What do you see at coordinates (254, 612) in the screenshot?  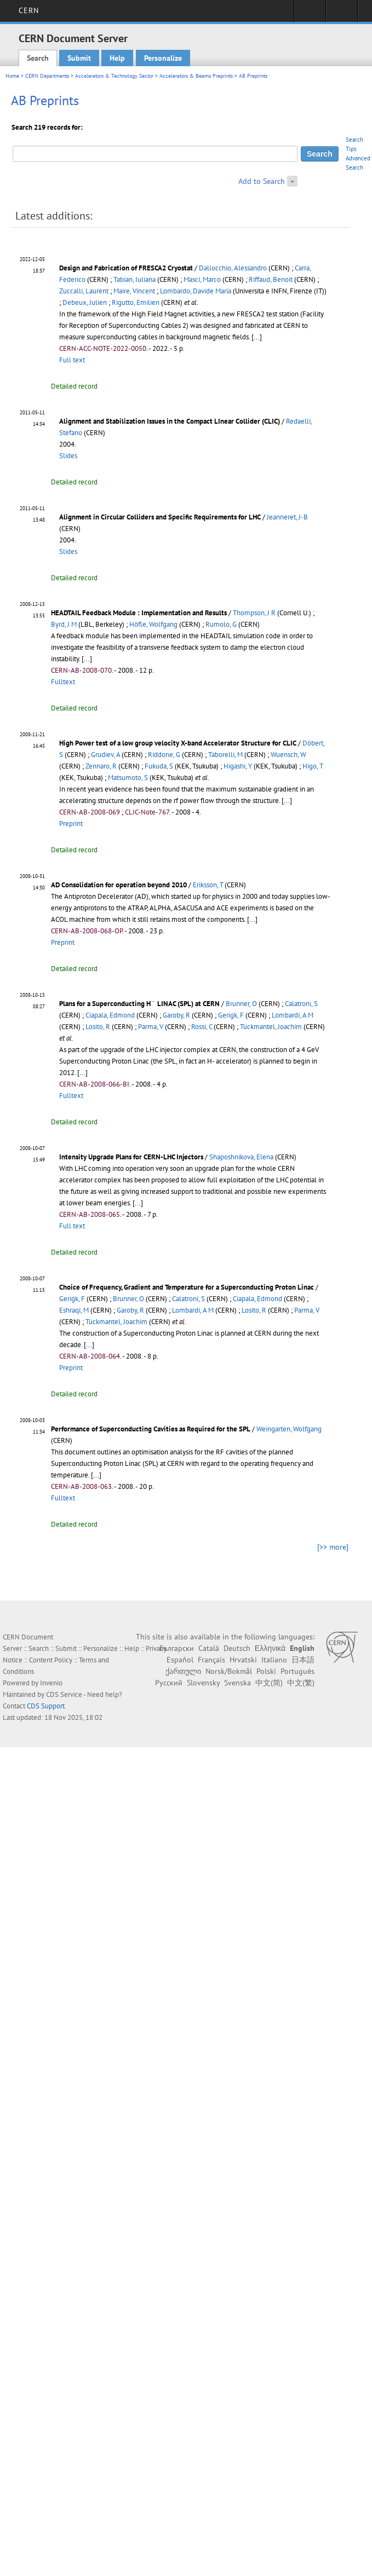 I see `Thompson, J R` at bounding box center [254, 612].